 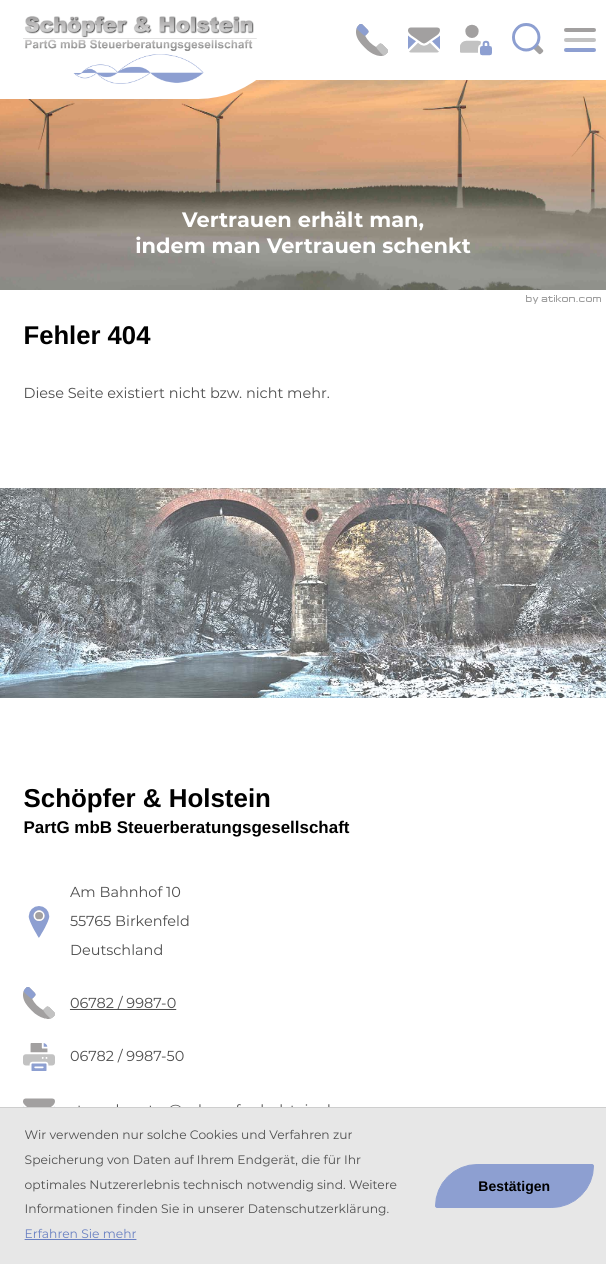 What do you see at coordinates (476, 40) in the screenshot?
I see `[Login: https://schoepfer-holstein.portal-bereich.de]` at bounding box center [476, 40].